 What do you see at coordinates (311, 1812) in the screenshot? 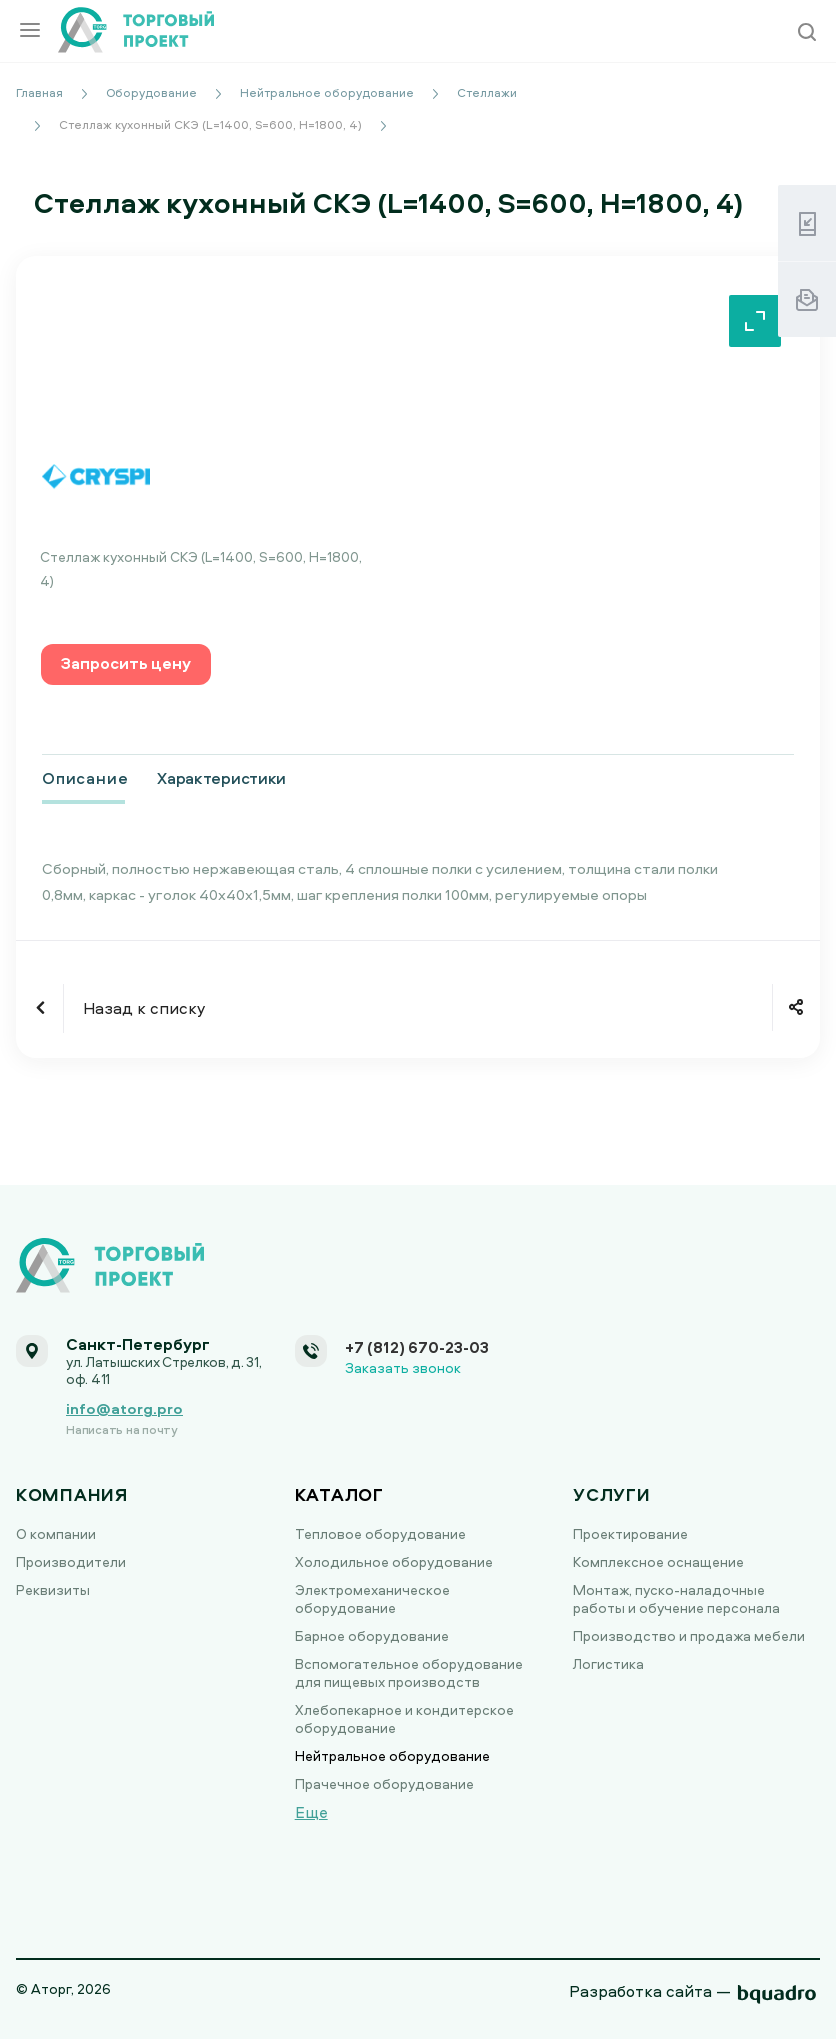
I see `Еще` at bounding box center [311, 1812].